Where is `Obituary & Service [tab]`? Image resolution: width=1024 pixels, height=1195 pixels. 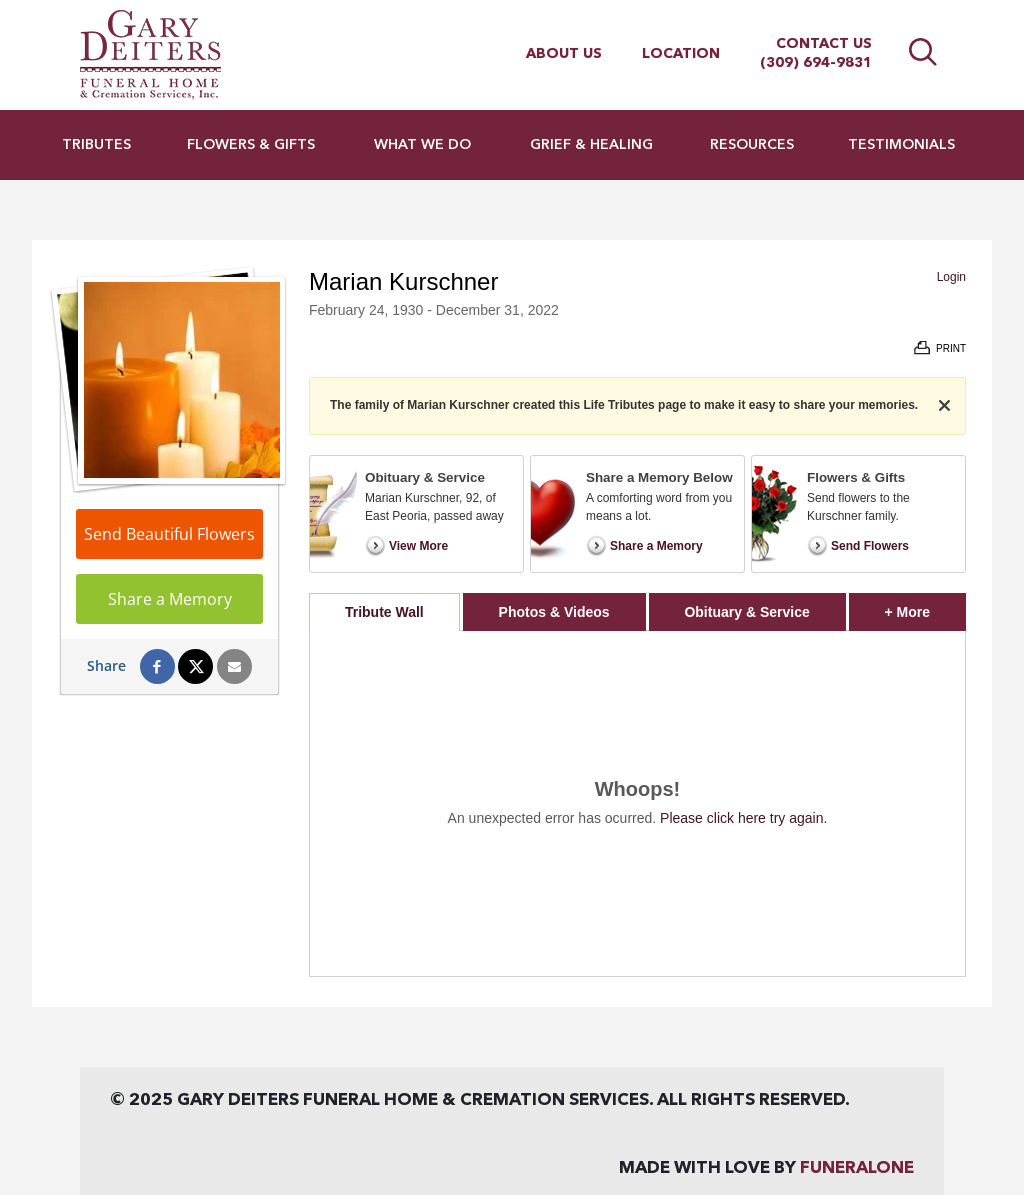
Obituary & Service [tab] is located at coordinates (746, 612).